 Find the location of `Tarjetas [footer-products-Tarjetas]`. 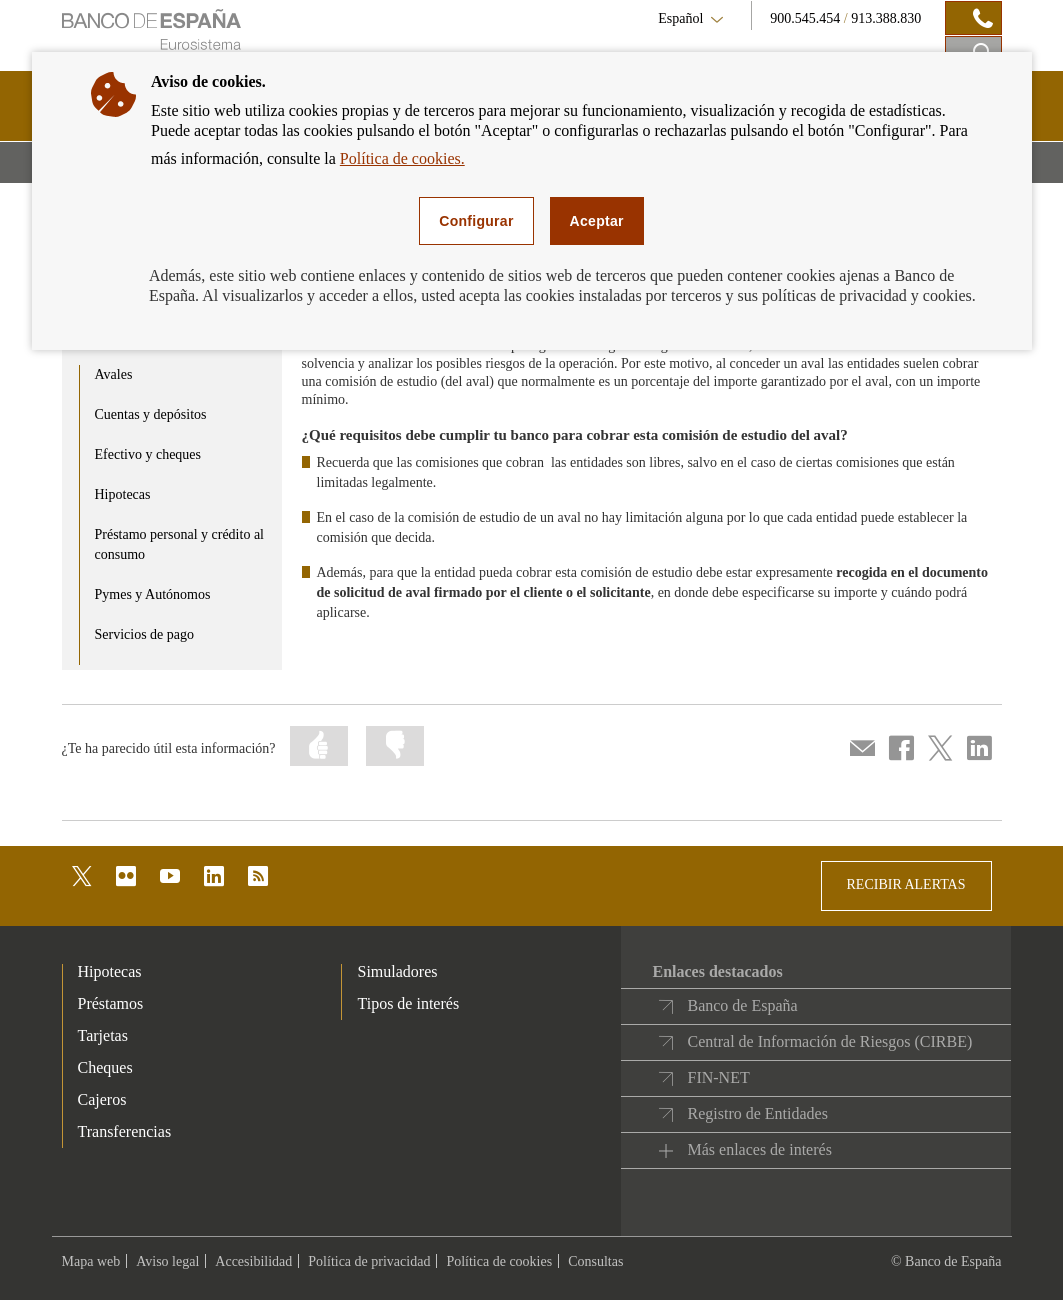

Tarjetas [footer-products-Tarjetas] is located at coordinates (103, 1035).